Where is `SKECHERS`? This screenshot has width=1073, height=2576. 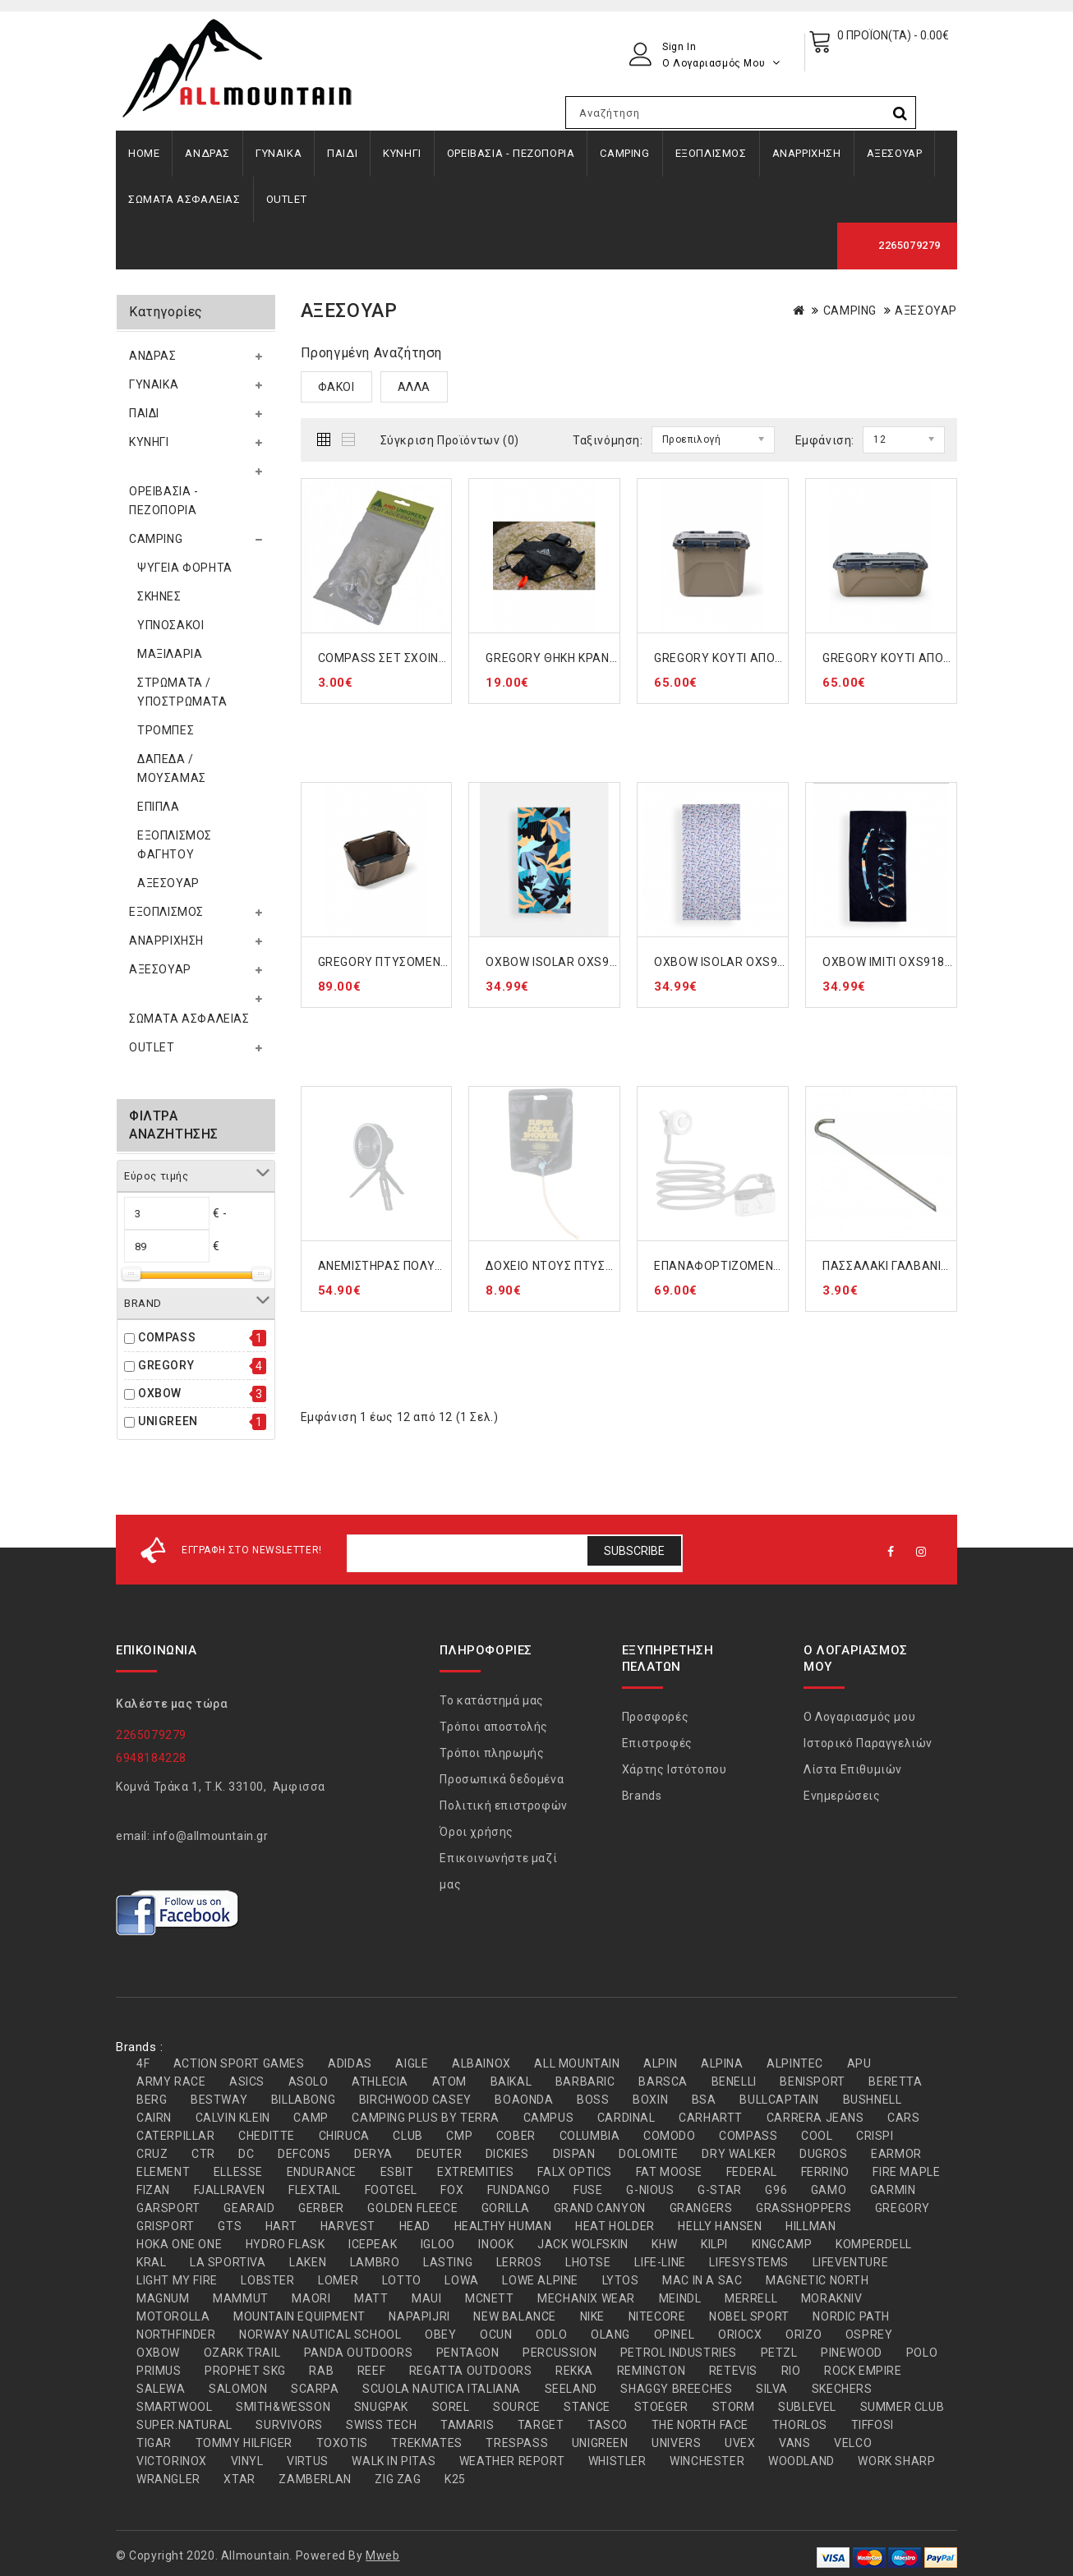 SKECHERS is located at coordinates (842, 2388).